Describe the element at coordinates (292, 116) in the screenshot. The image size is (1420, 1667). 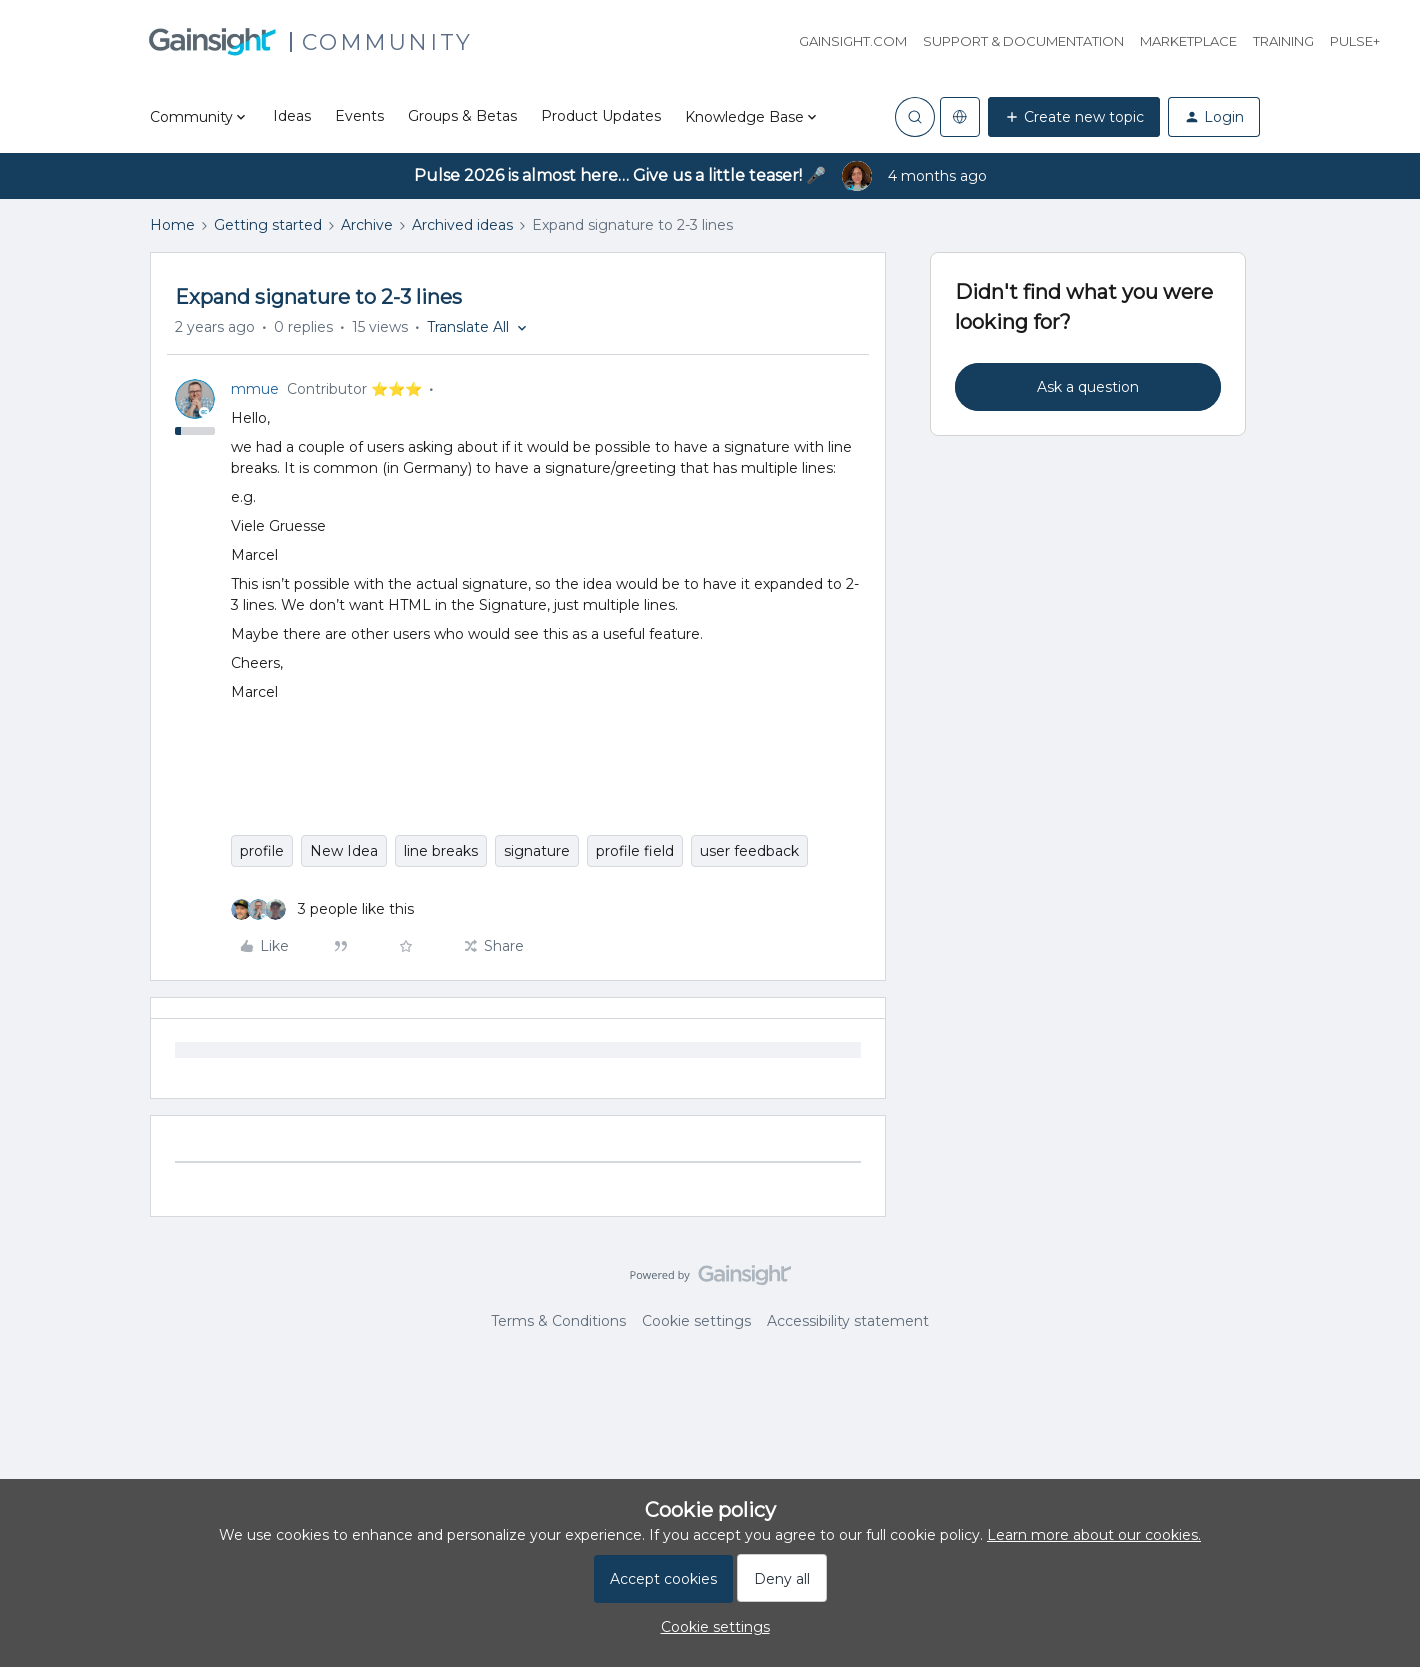
I see `Ideas` at that location.